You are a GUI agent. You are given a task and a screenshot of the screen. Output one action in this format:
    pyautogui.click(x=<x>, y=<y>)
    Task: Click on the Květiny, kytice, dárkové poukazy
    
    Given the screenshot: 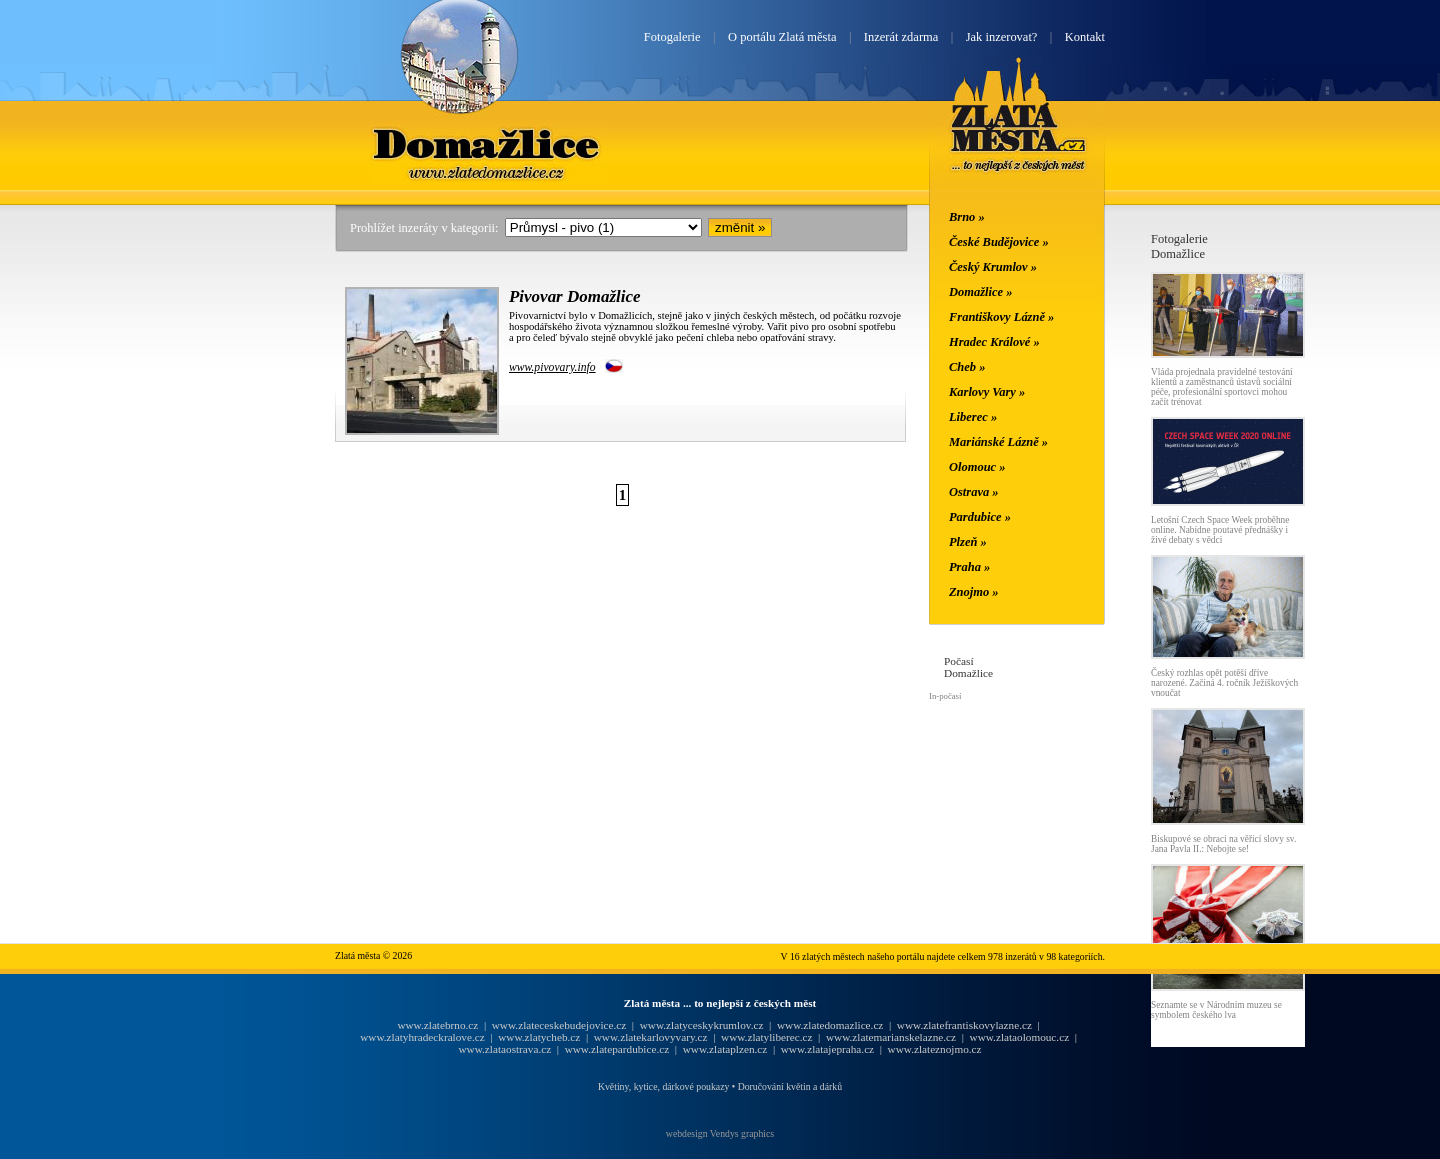 What is the action you would take?
    pyautogui.click(x=663, y=1086)
    